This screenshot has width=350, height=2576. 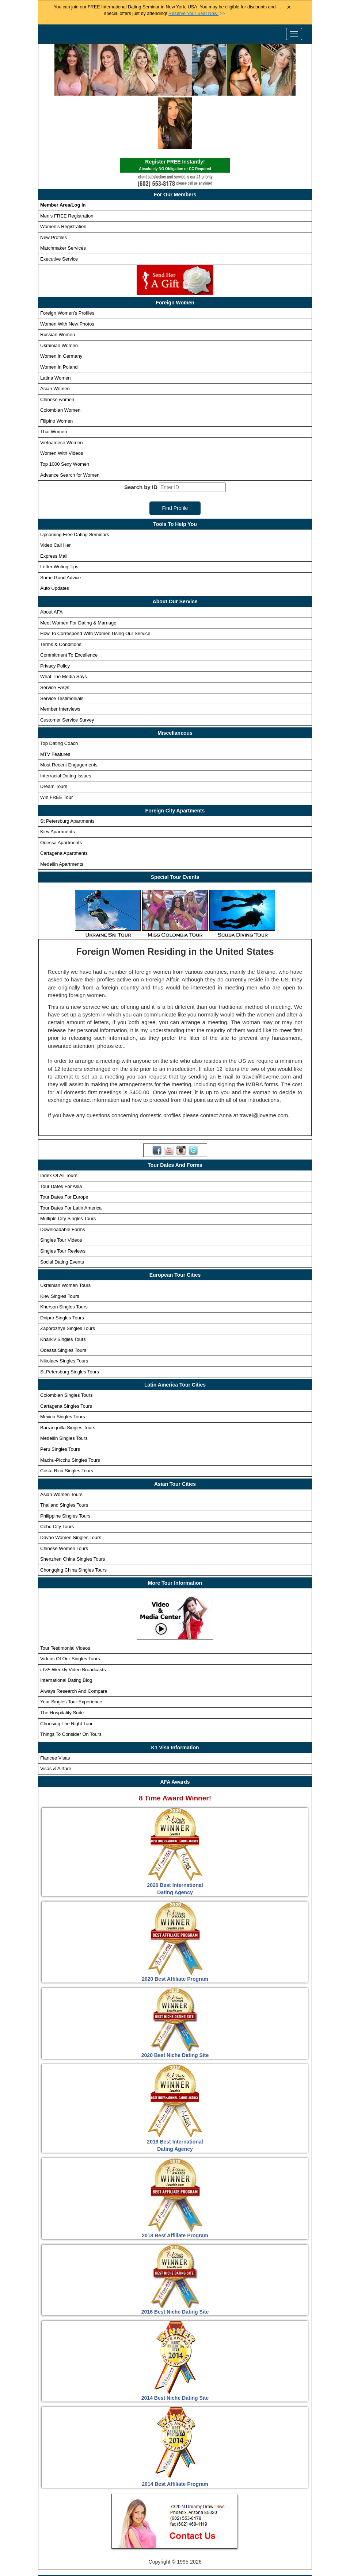 I want to click on Asian Women, so click(x=55, y=335).